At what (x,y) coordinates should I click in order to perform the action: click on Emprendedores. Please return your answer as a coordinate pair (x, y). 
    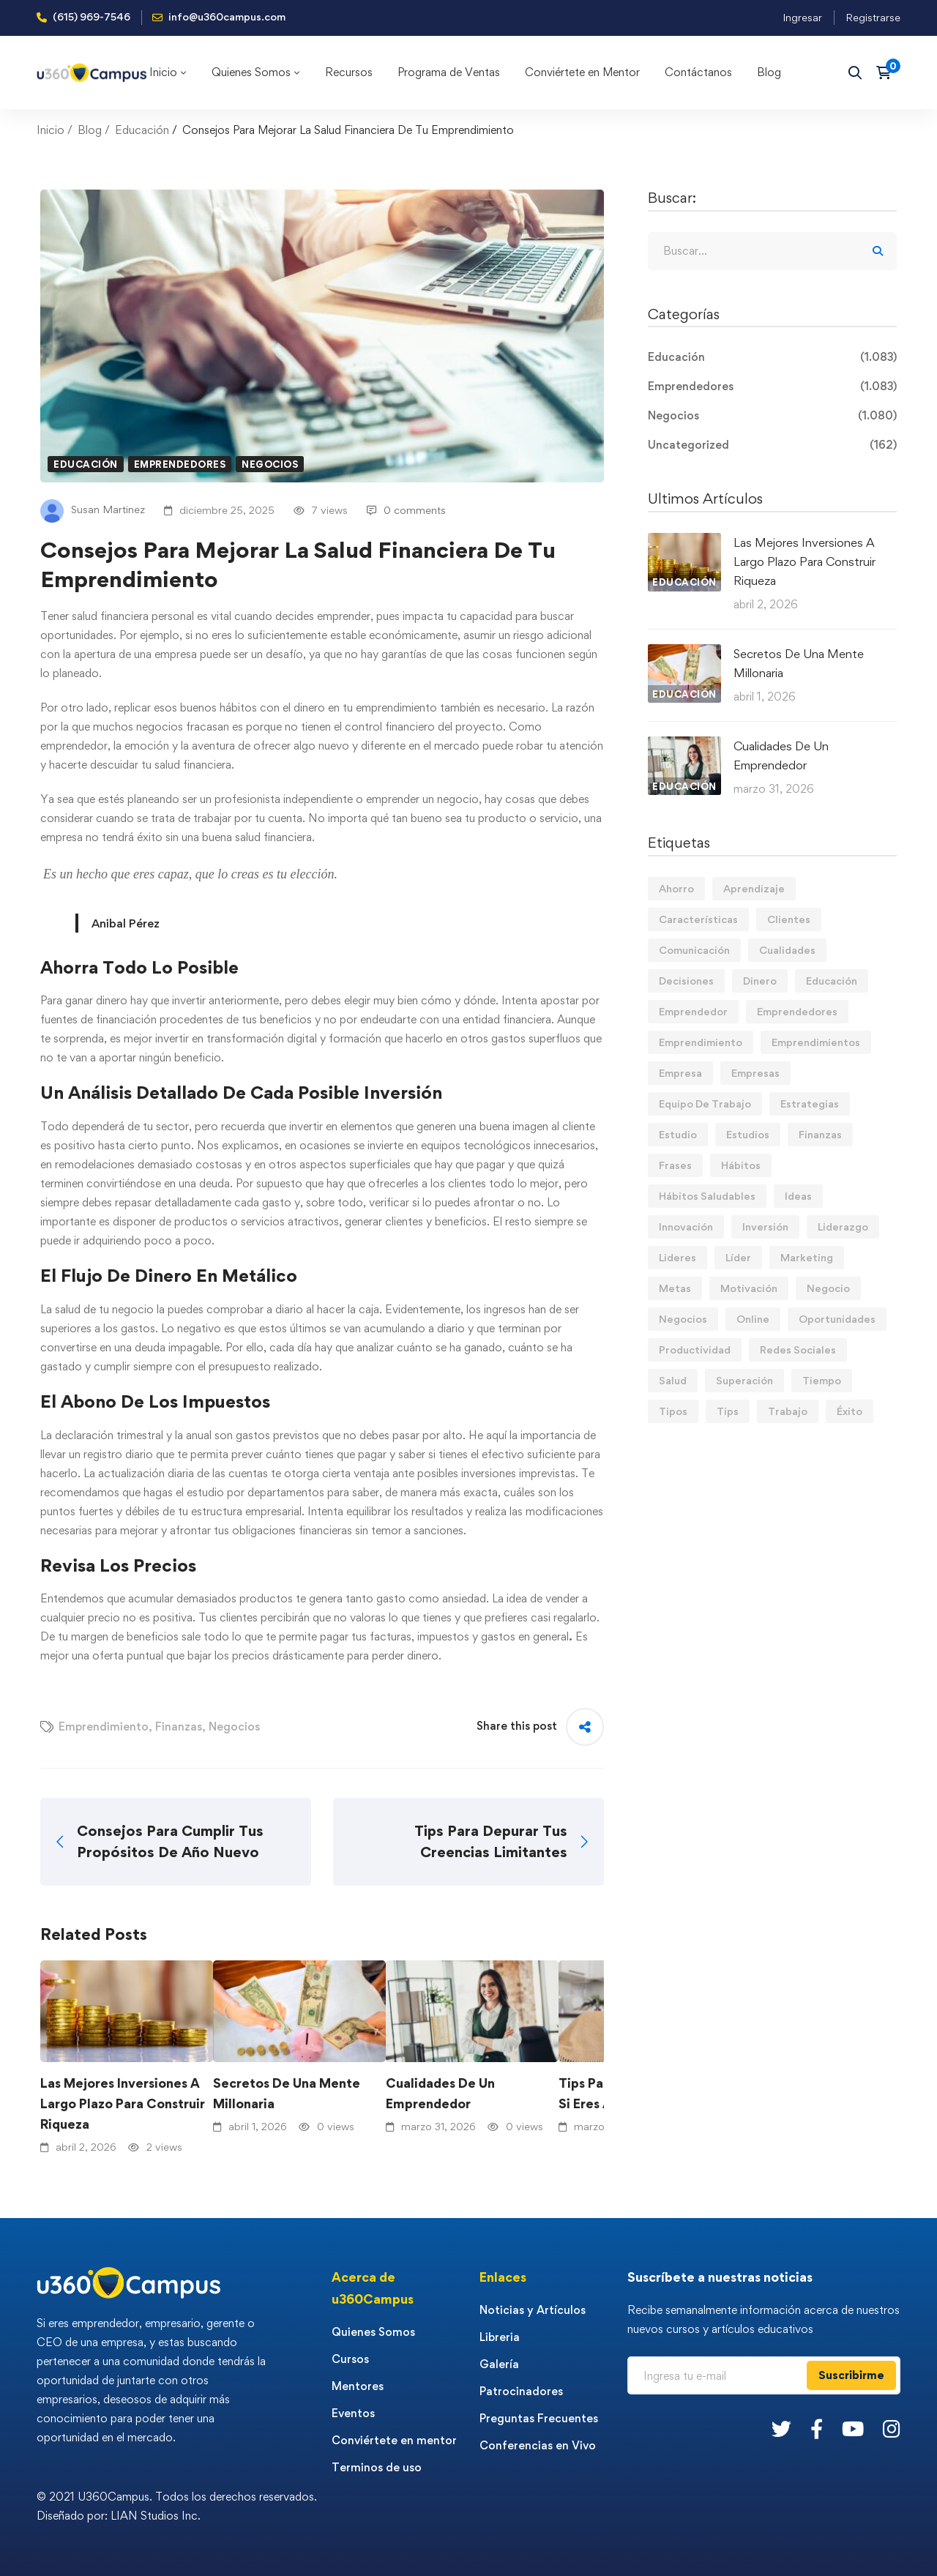
    Looking at the image, I should click on (180, 464).